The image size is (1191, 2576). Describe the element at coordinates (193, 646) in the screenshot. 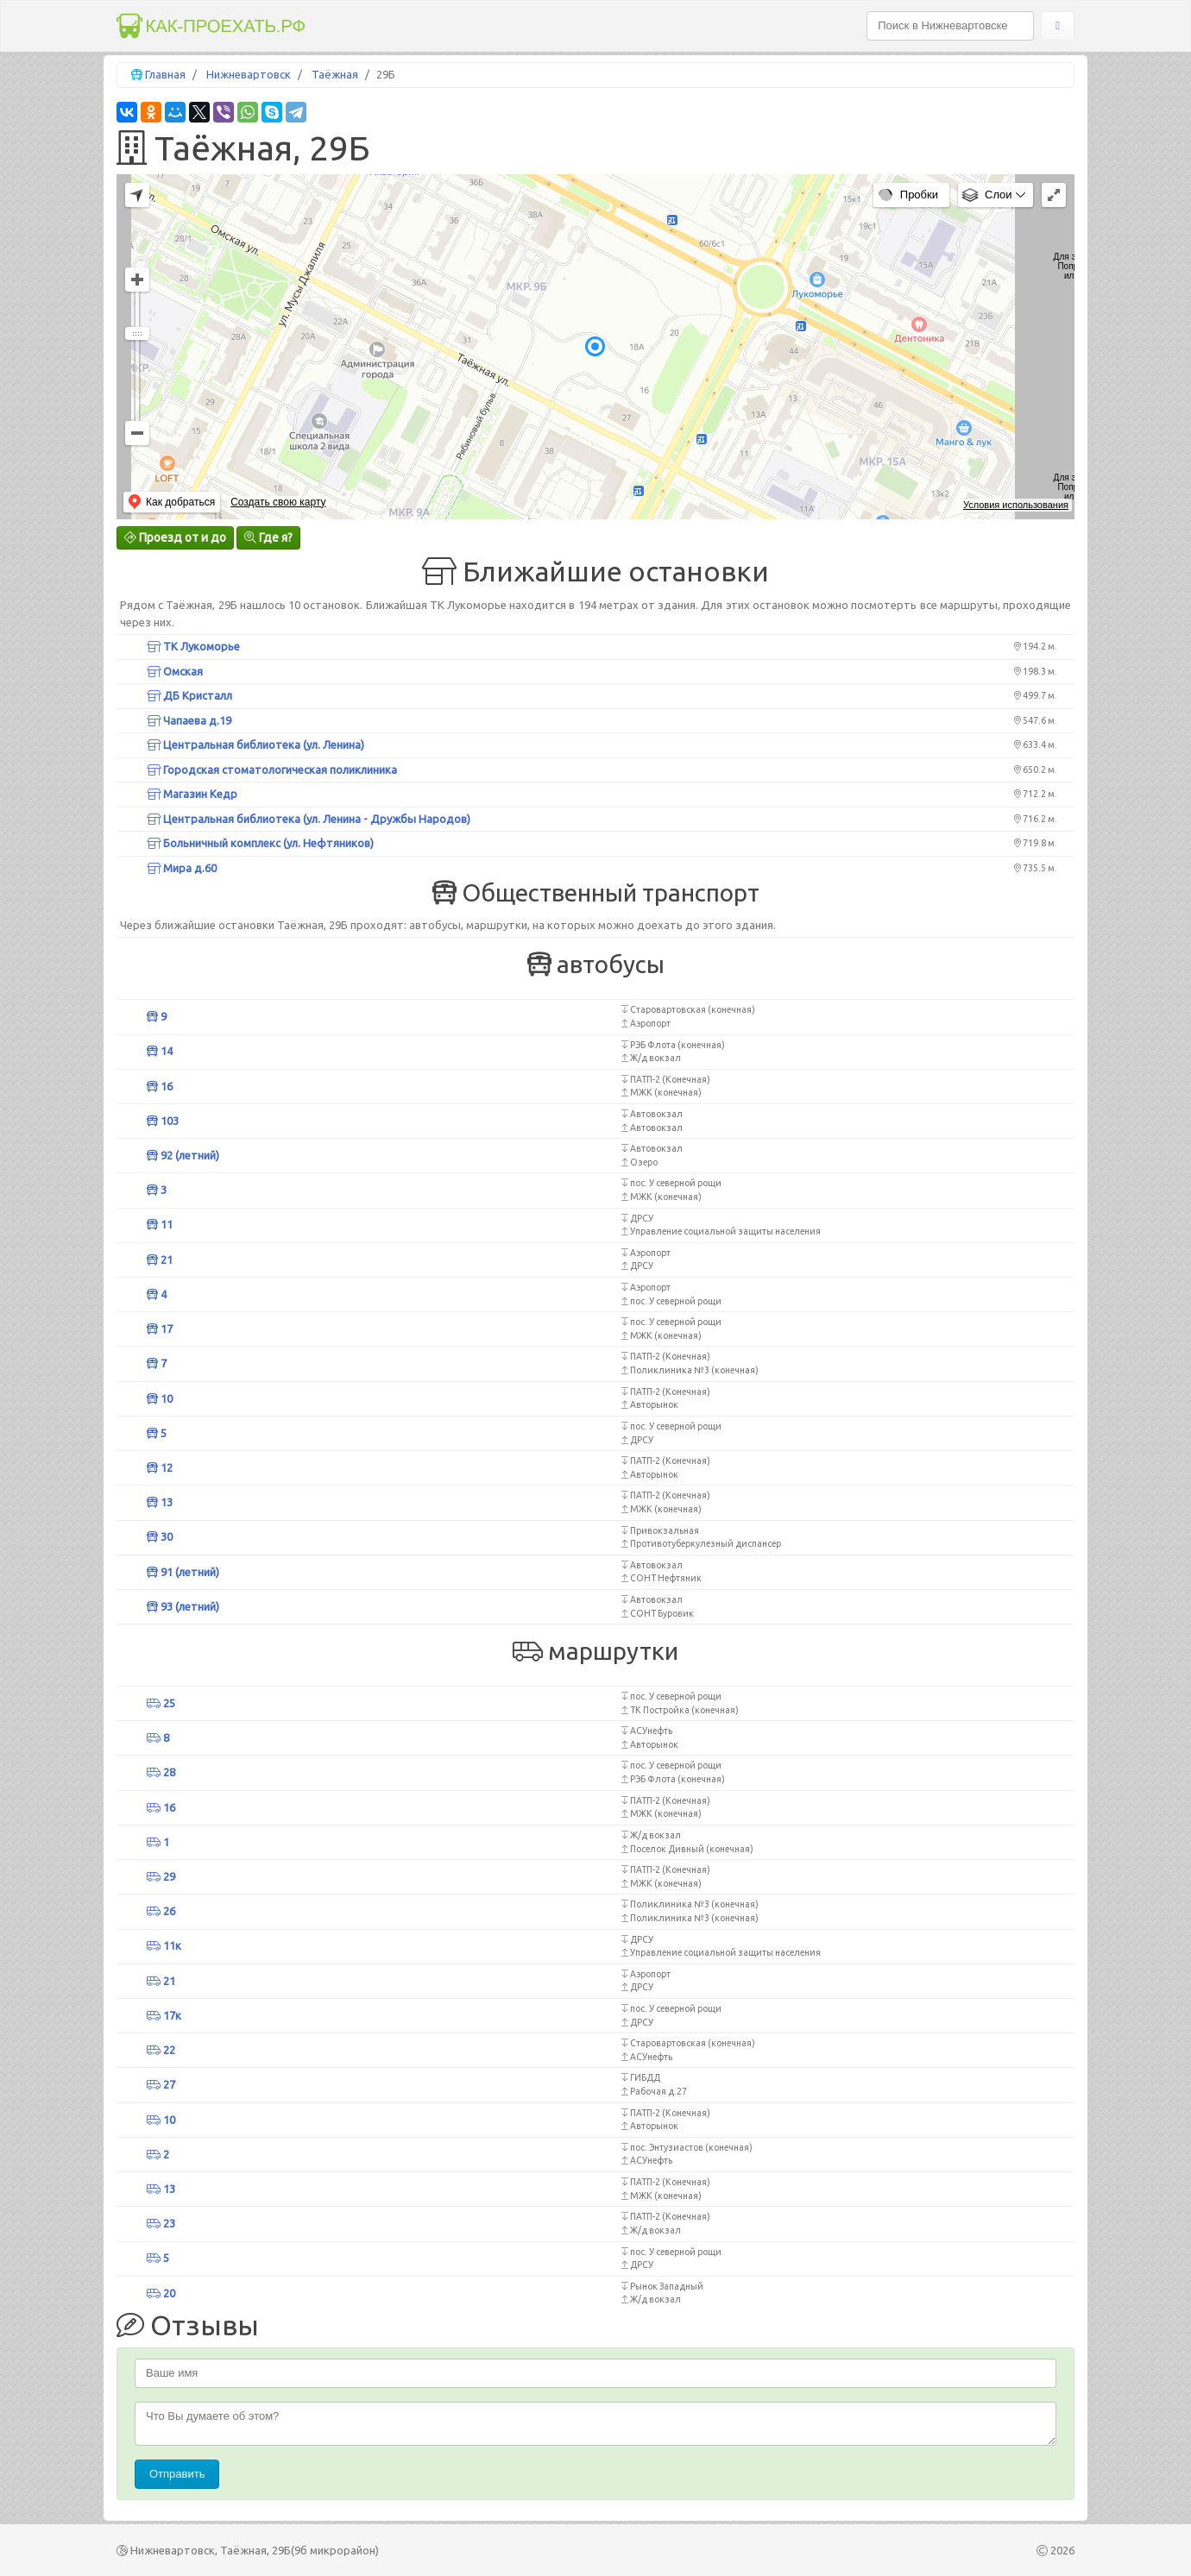

I see `ТК Лукоморье` at that location.